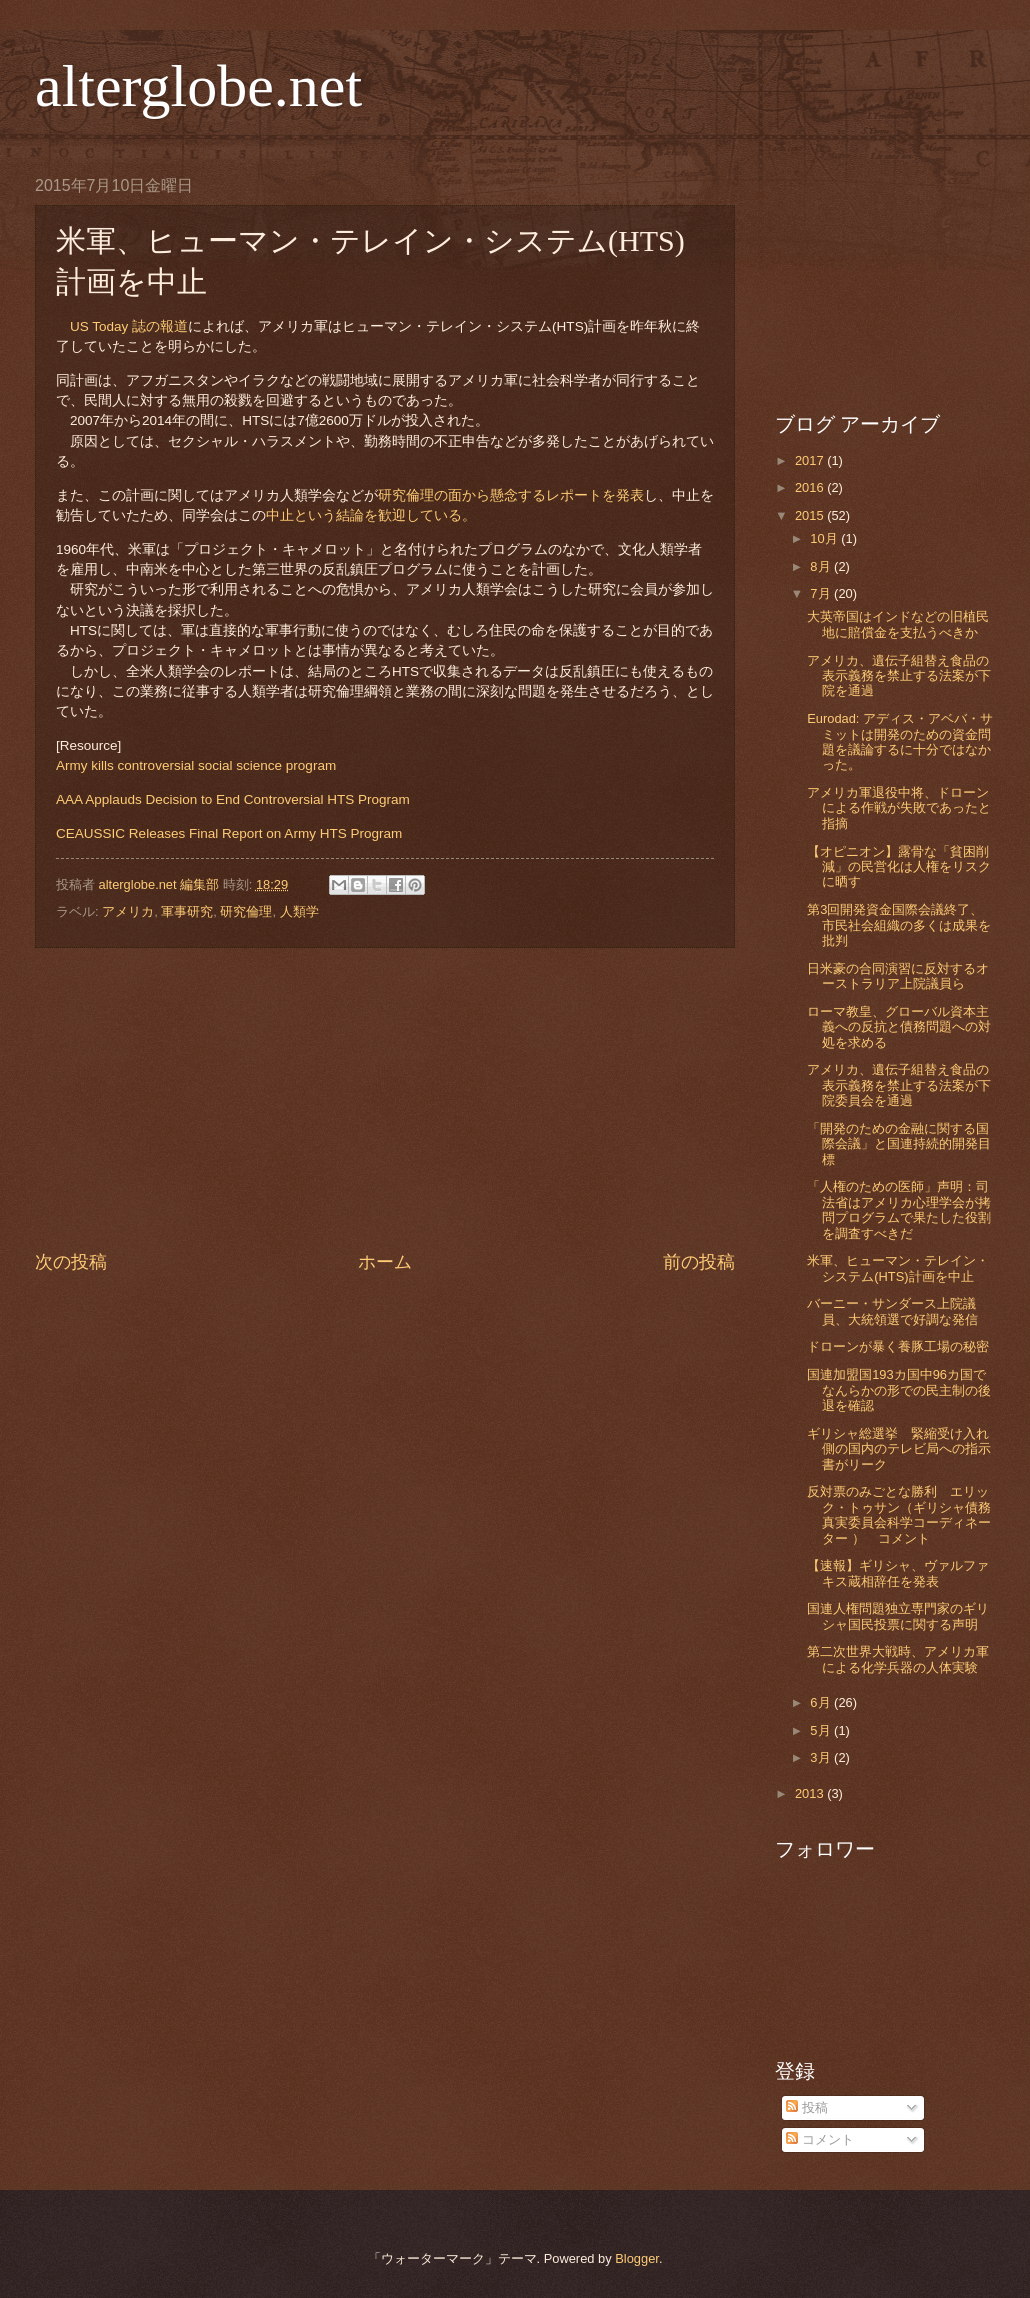 This screenshot has width=1030, height=2298. Describe the element at coordinates (825, 538) in the screenshot. I see `10月` at that location.